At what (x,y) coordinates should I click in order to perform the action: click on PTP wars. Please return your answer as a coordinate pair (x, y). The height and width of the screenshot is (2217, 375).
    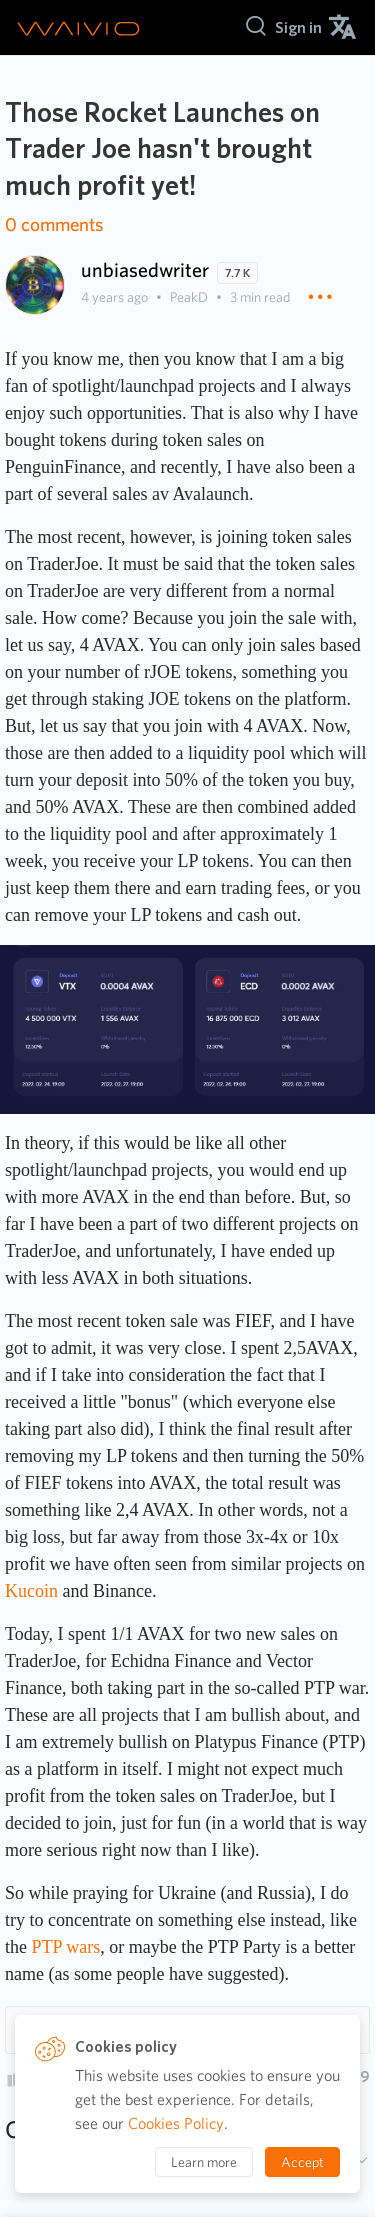
    Looking at the image, I should click on (66, 1947).